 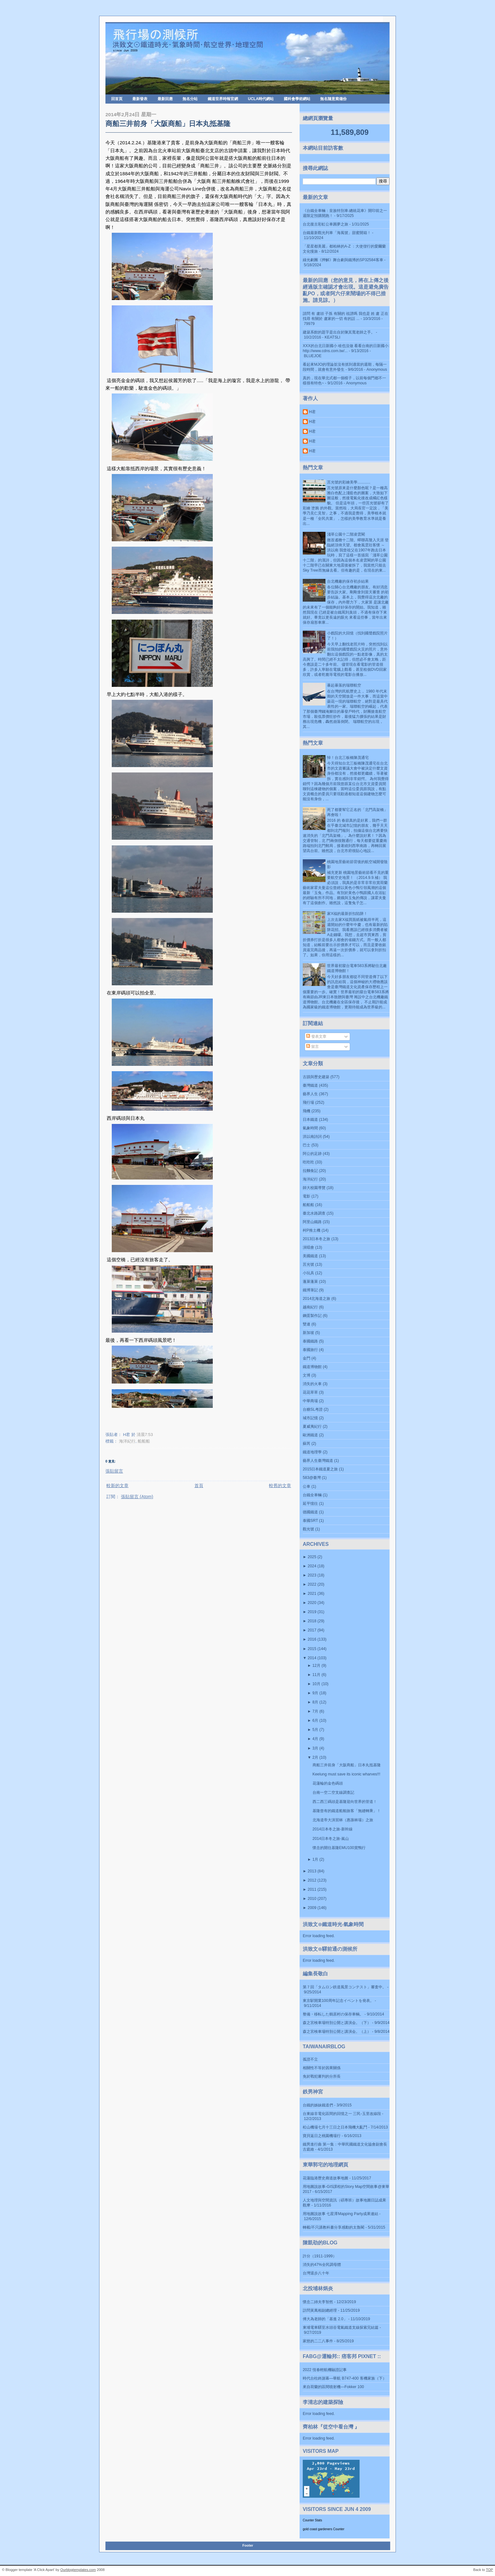 What do you see at coordinates (325, 2370) in the screenshot?
I see `2022 恆春輕航機驗證記事` at bounding box center [325, 2370].